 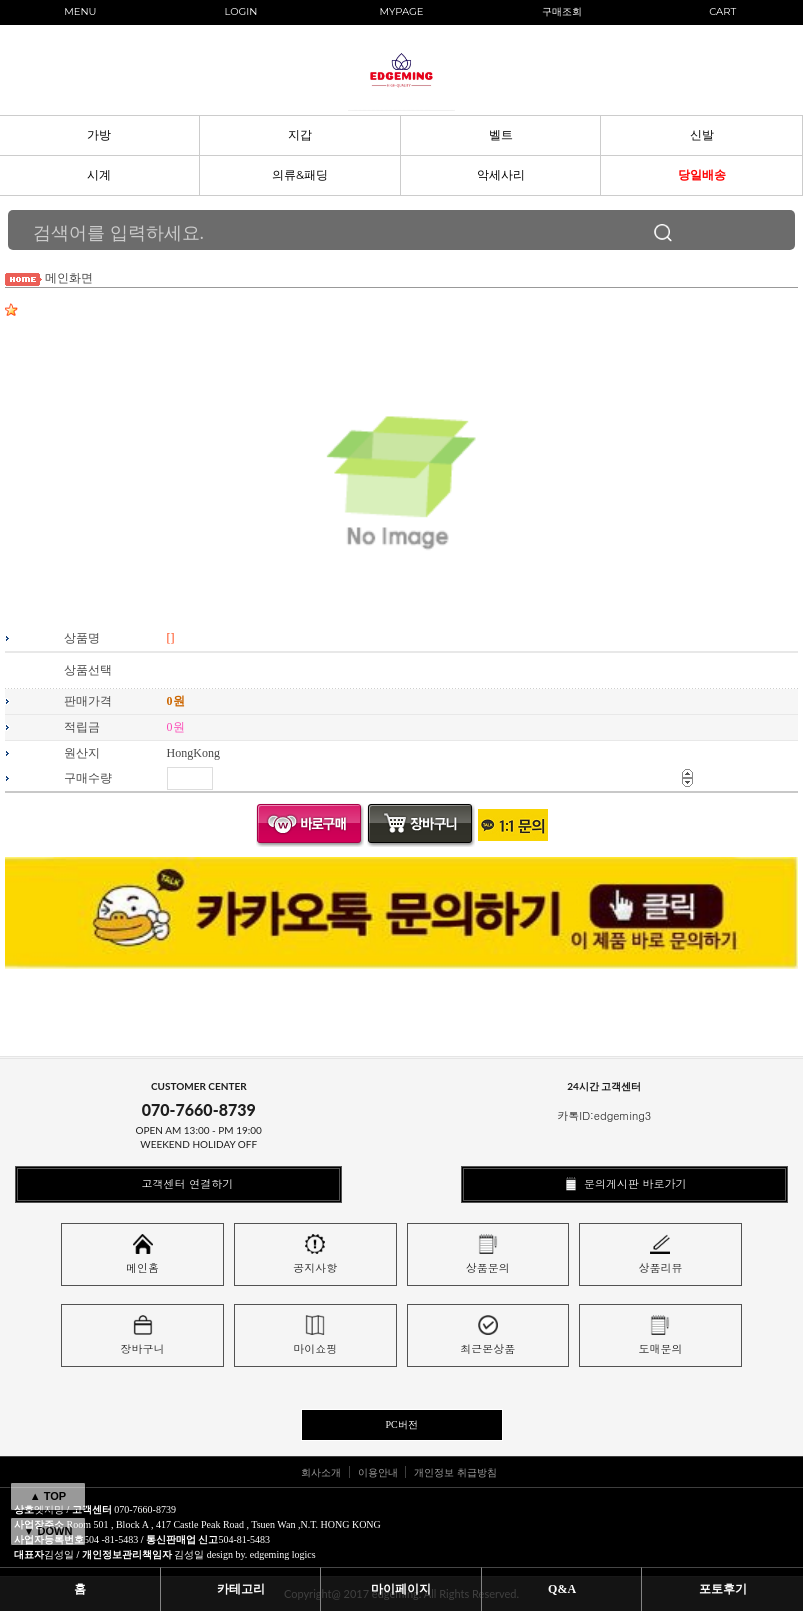 What do you see at coordinates (660, 1254) in the screenshot?
I see `상품리뷰` at bounding box center [660, 1254].